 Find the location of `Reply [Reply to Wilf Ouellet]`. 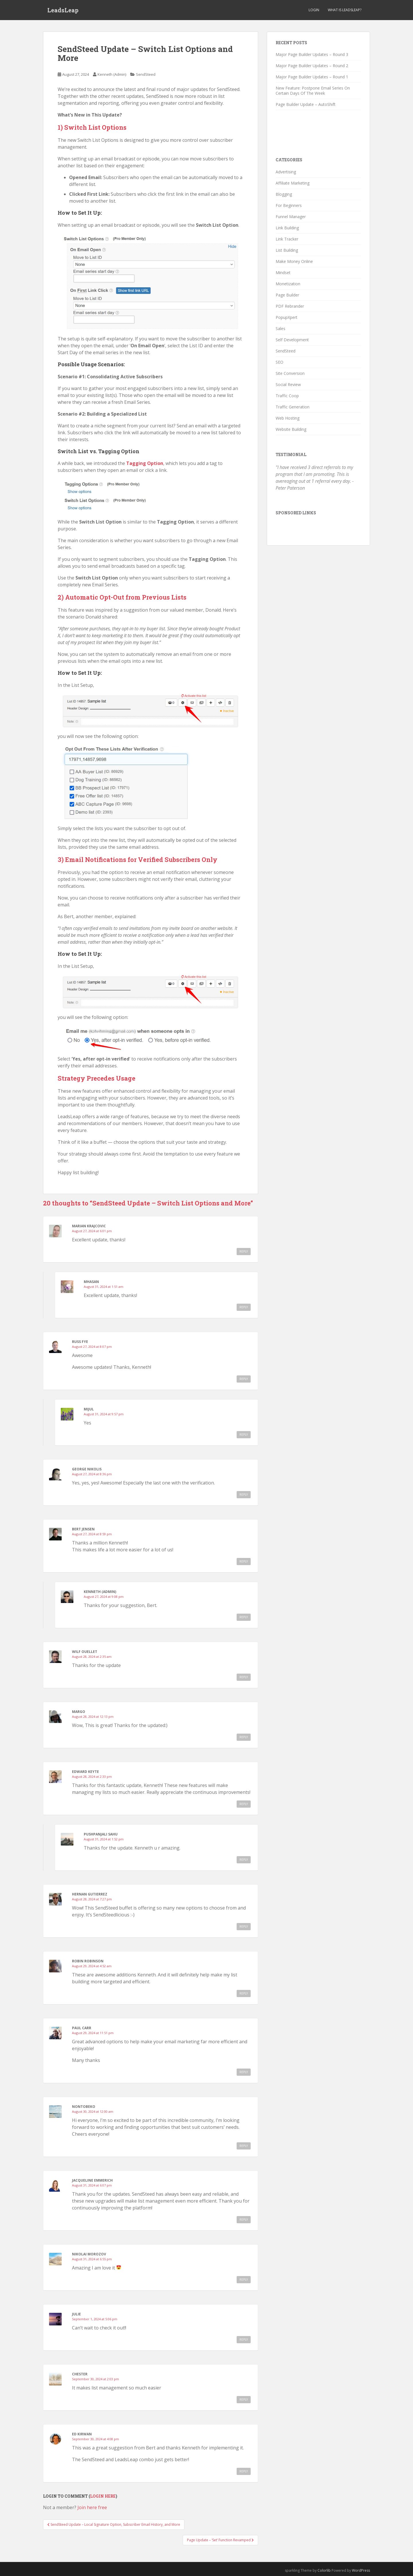

Reply [Reply to Wilf Ouellet] is located at coordinates (243, 1677).